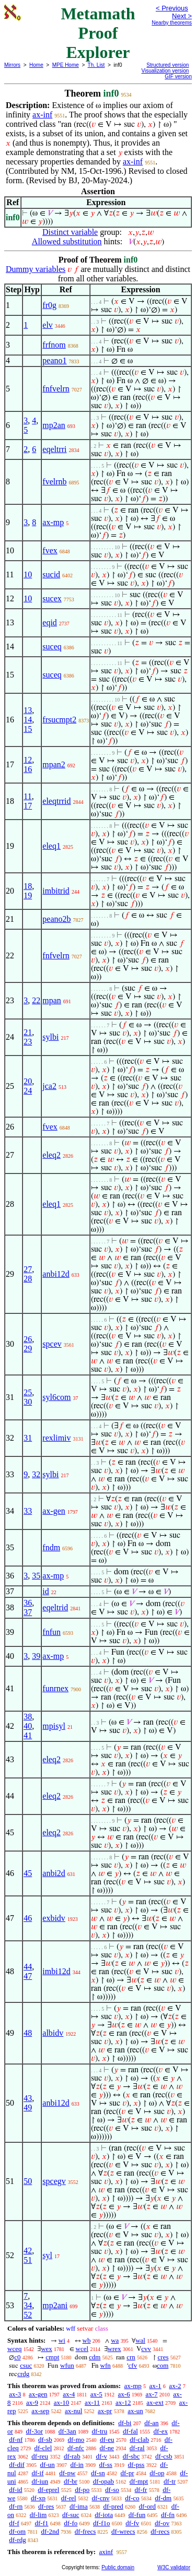  Describe the element at coordinates (136, 2464) in the screenshot. I see `df-pss` at that location.